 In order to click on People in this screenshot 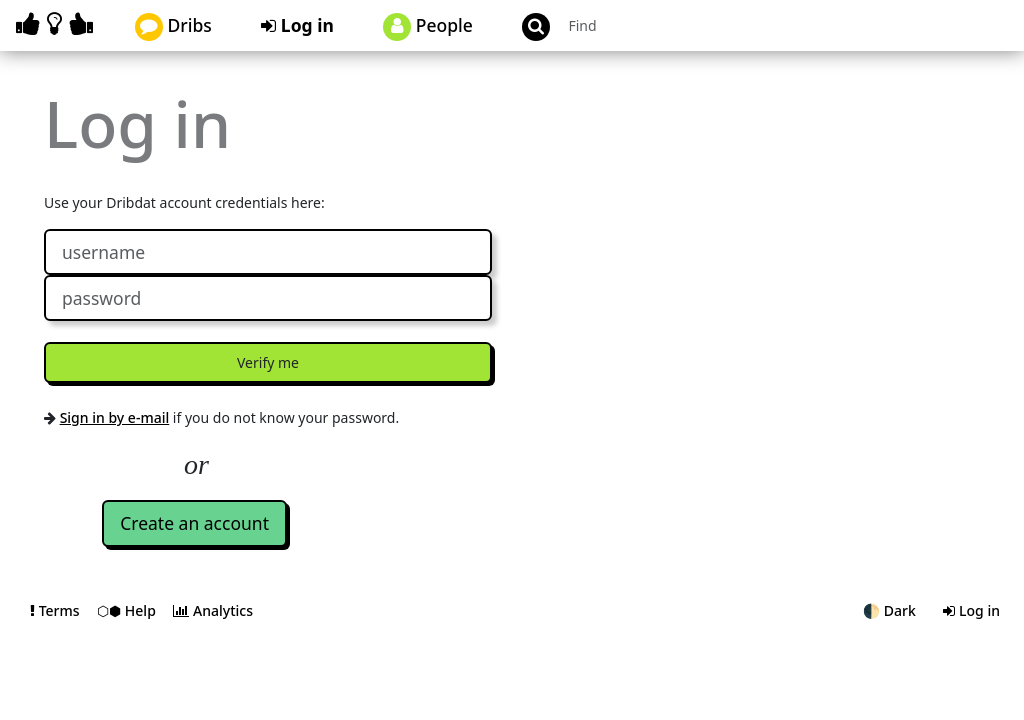, I will do `click(428, 27)`.